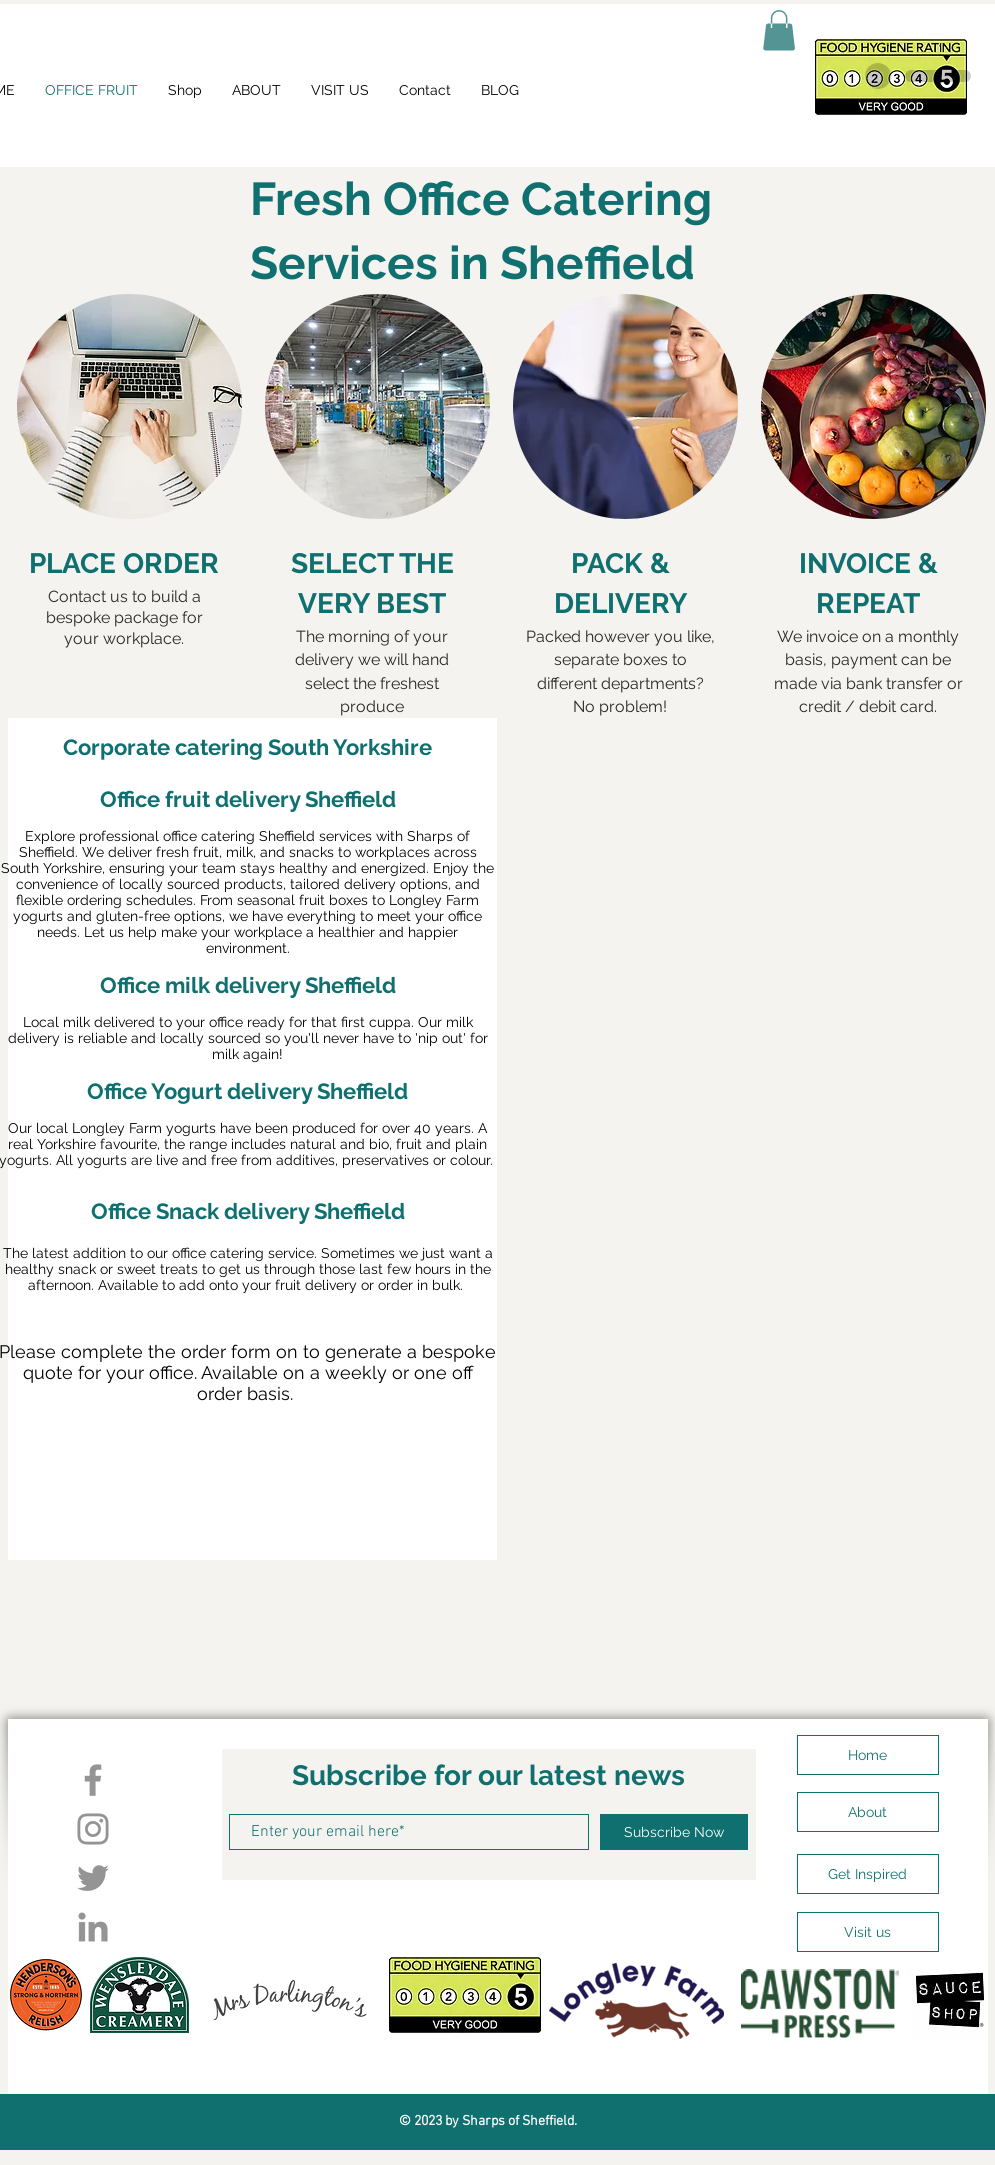 The width and height of the screenshot is (995, 2165). I want to click on [Subscribe Now], so click(674, 1832).